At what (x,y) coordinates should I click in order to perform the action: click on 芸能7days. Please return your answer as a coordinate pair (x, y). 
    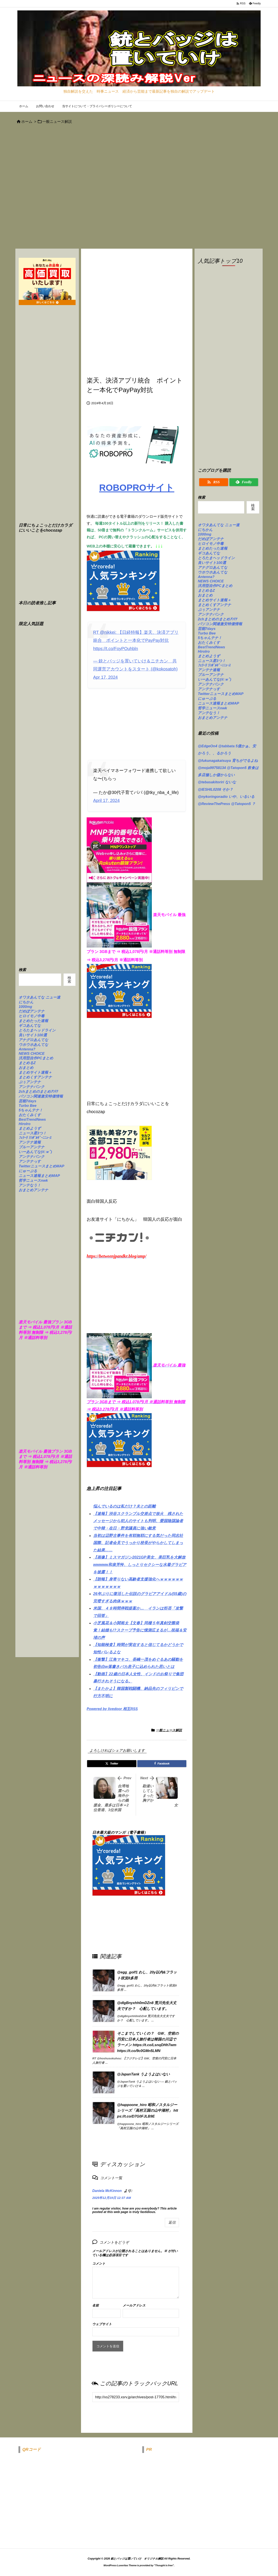
    Looking at the image, I should click on (27, 1101).